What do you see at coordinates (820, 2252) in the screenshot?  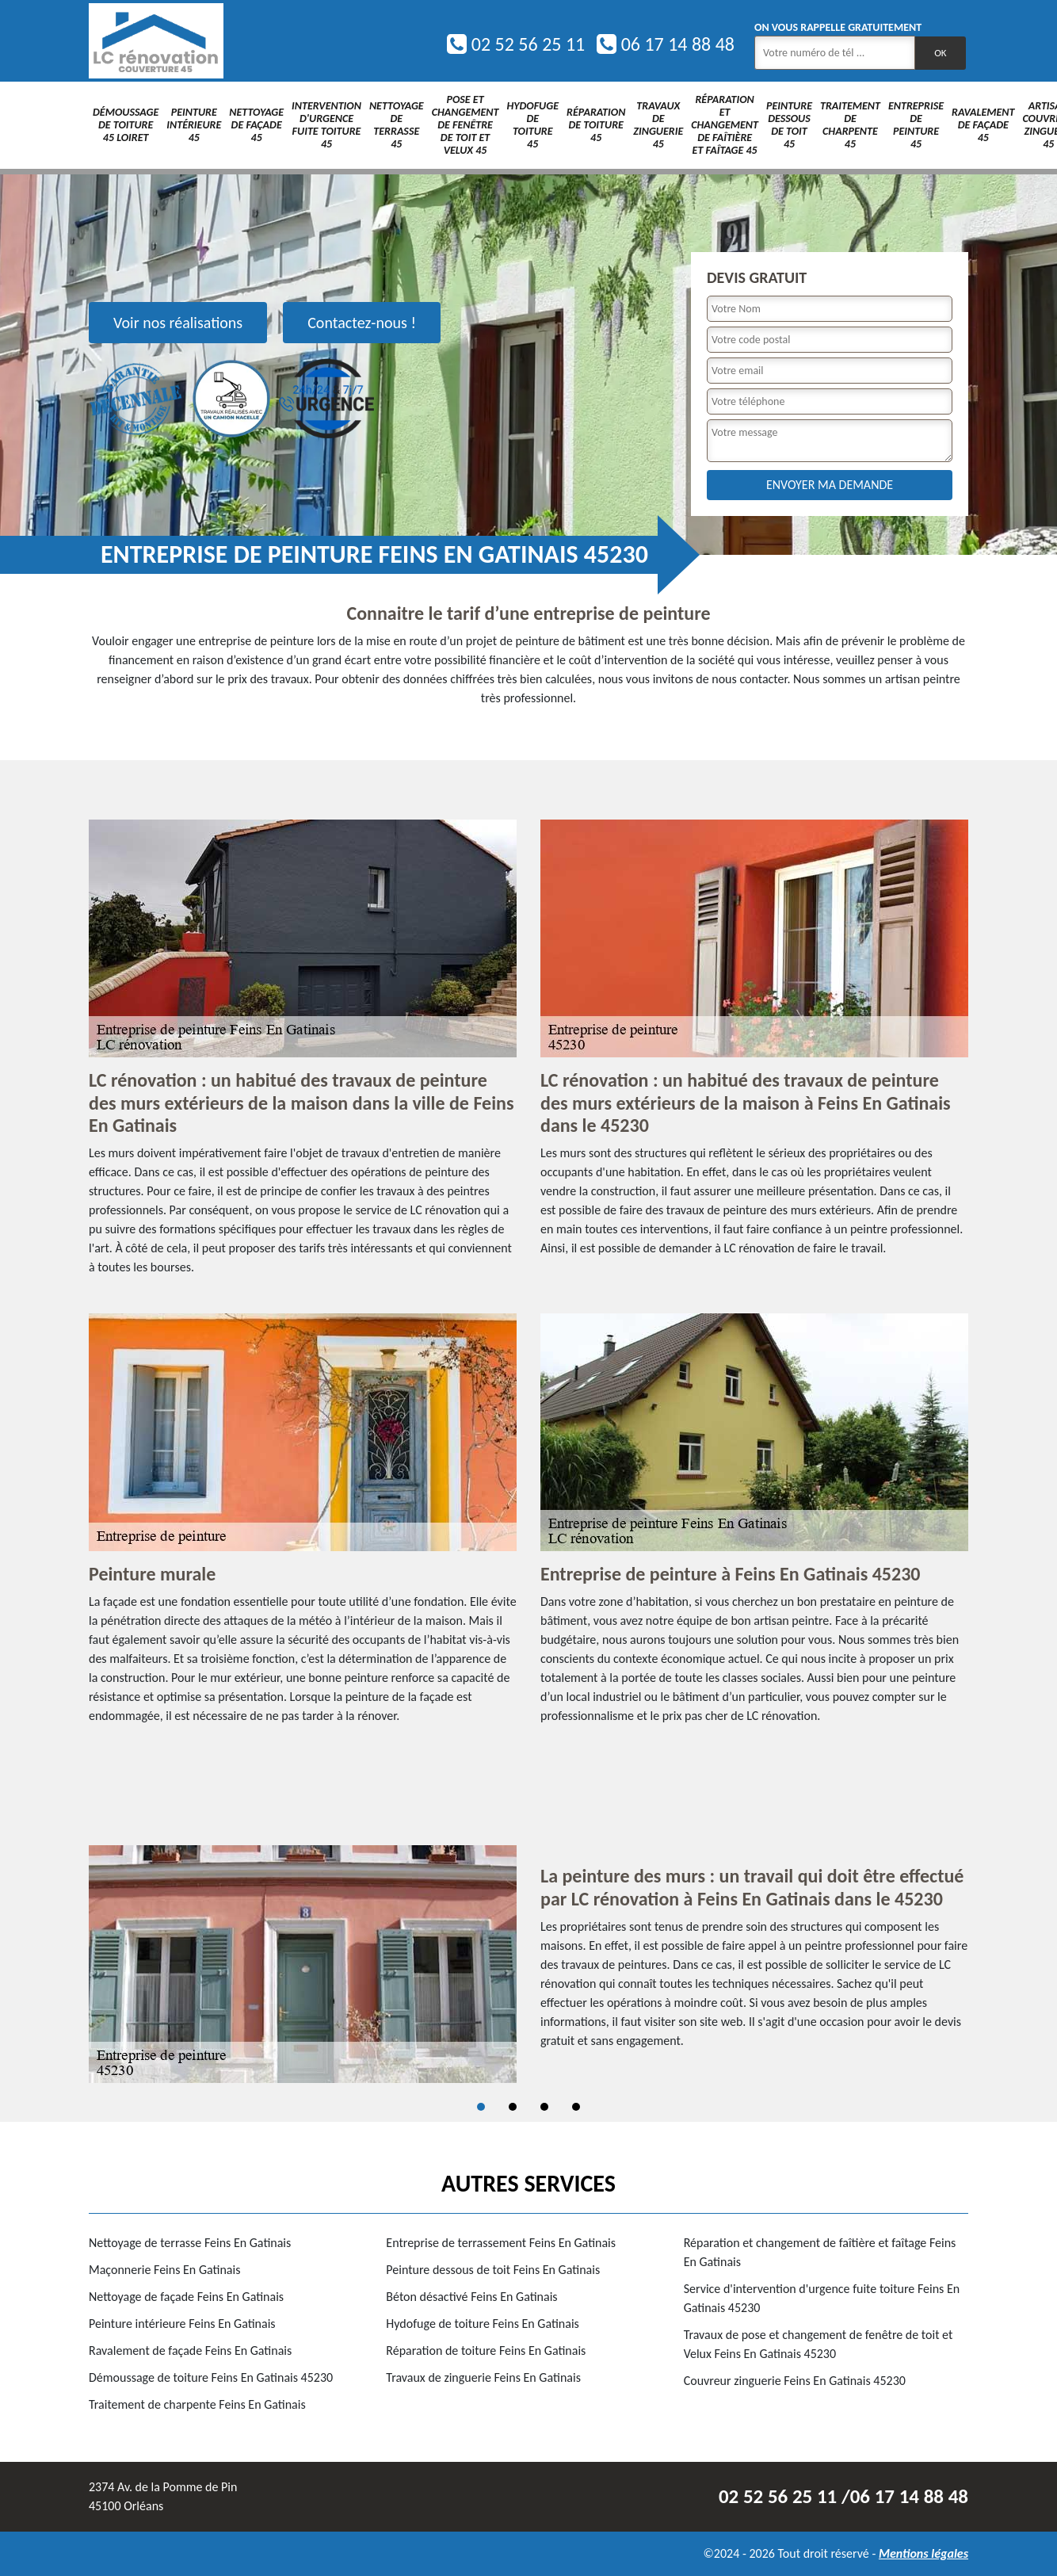 I see `Réparation et changement de faîtière et faîtage Feins En Gatinais` at bounding box center [820, 2252].